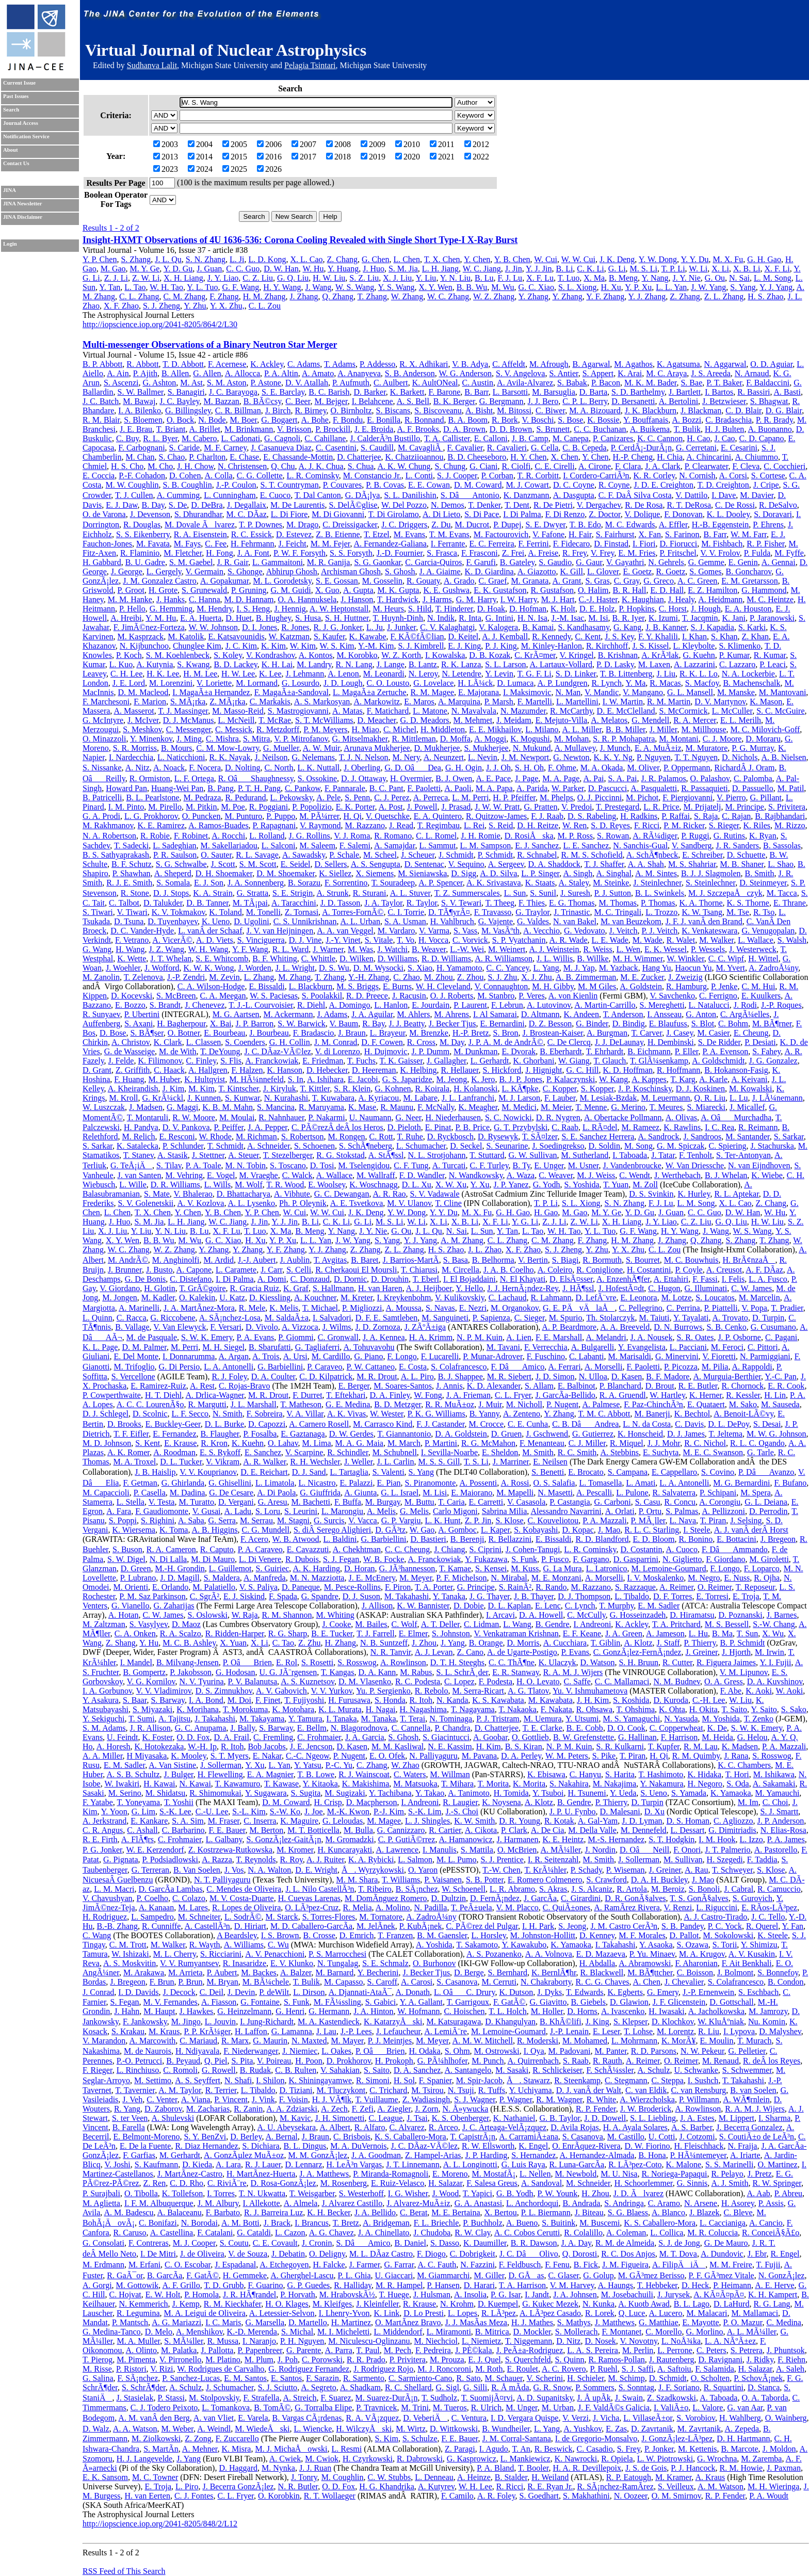  I want to click on P. Gruning, so click(248, 590).